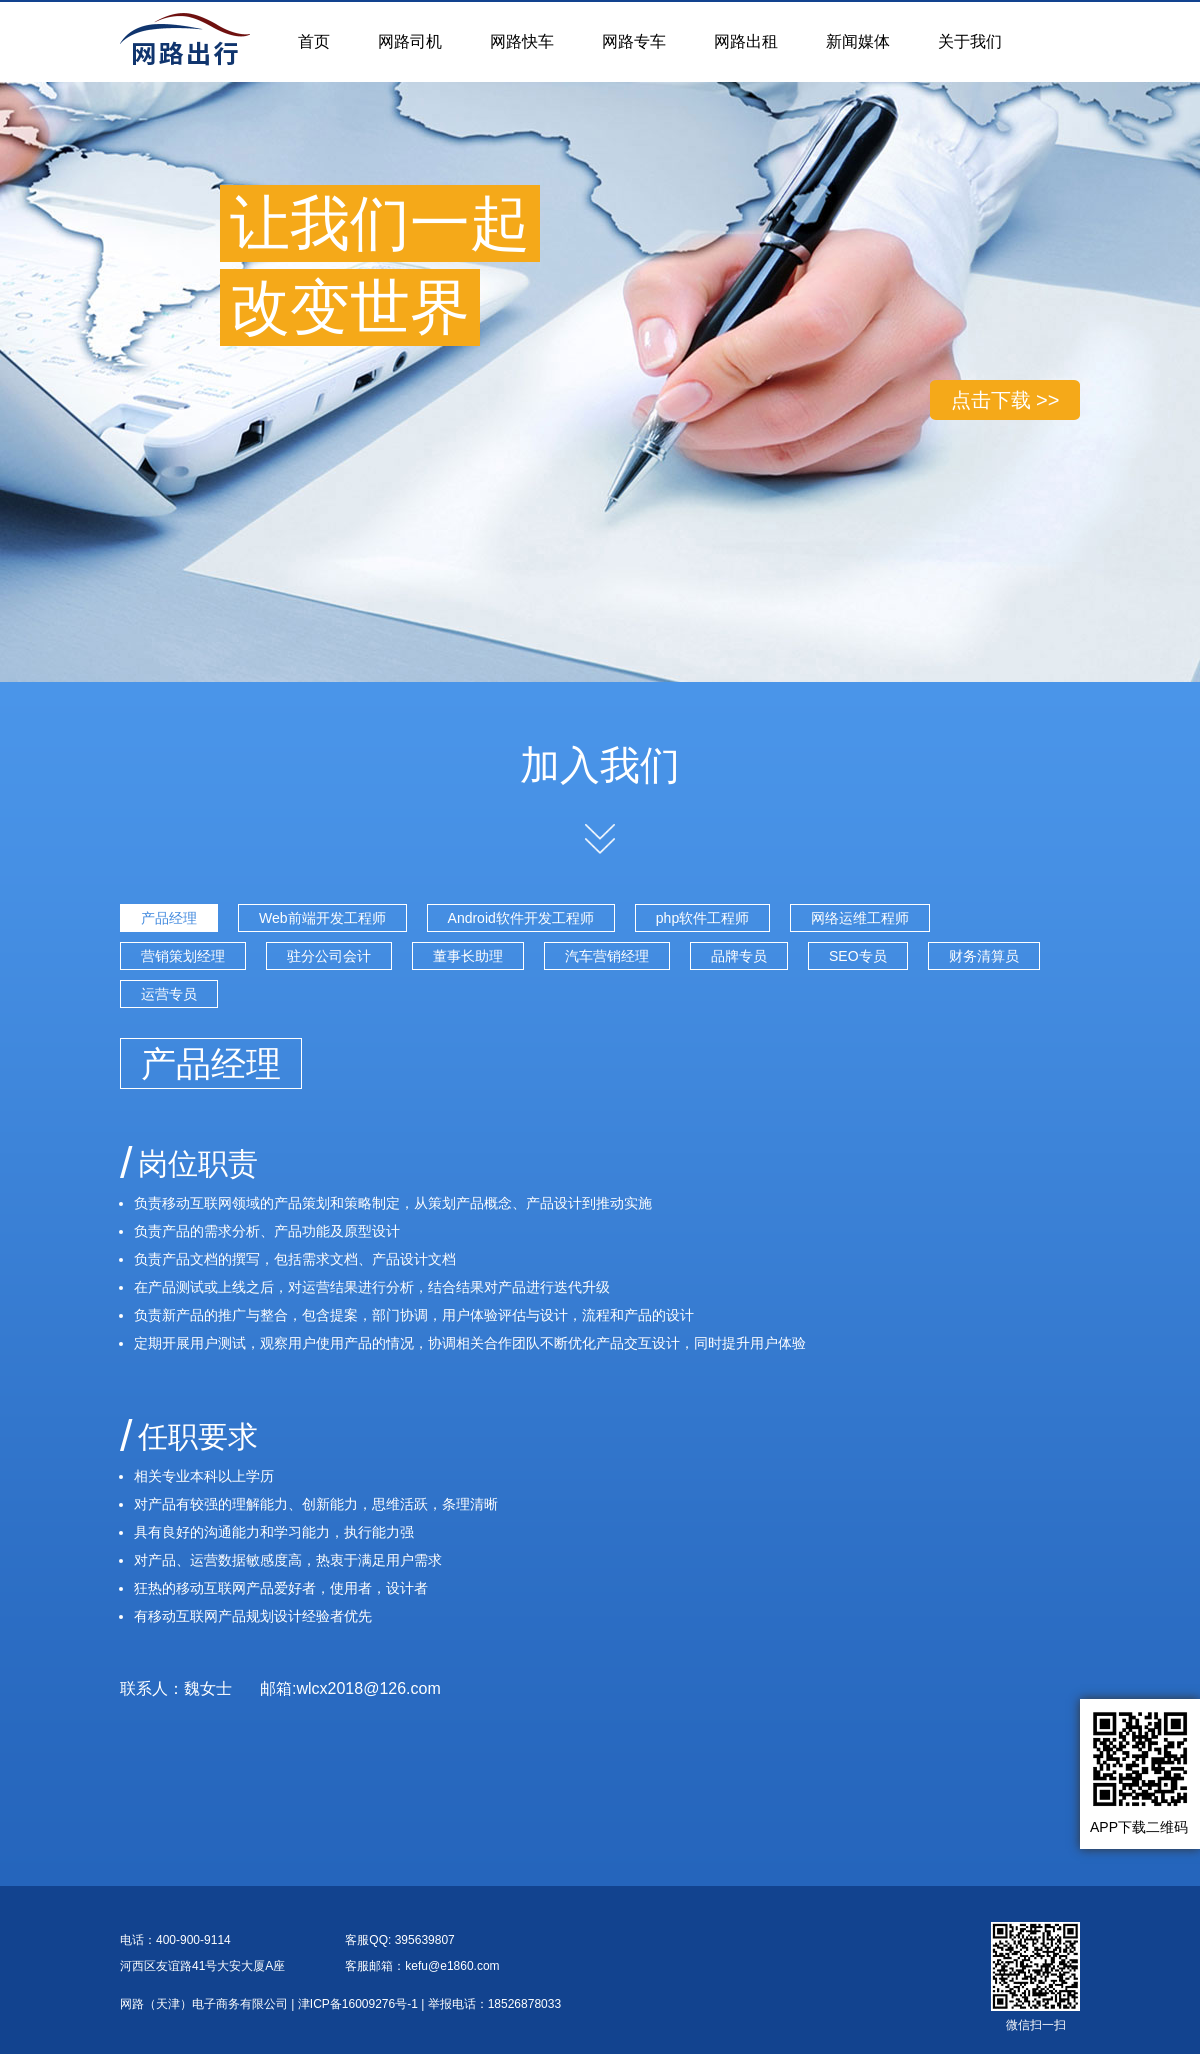 This screenshot has height=2054, width=1200. I want to click on 网路专车, so click(634, 41).